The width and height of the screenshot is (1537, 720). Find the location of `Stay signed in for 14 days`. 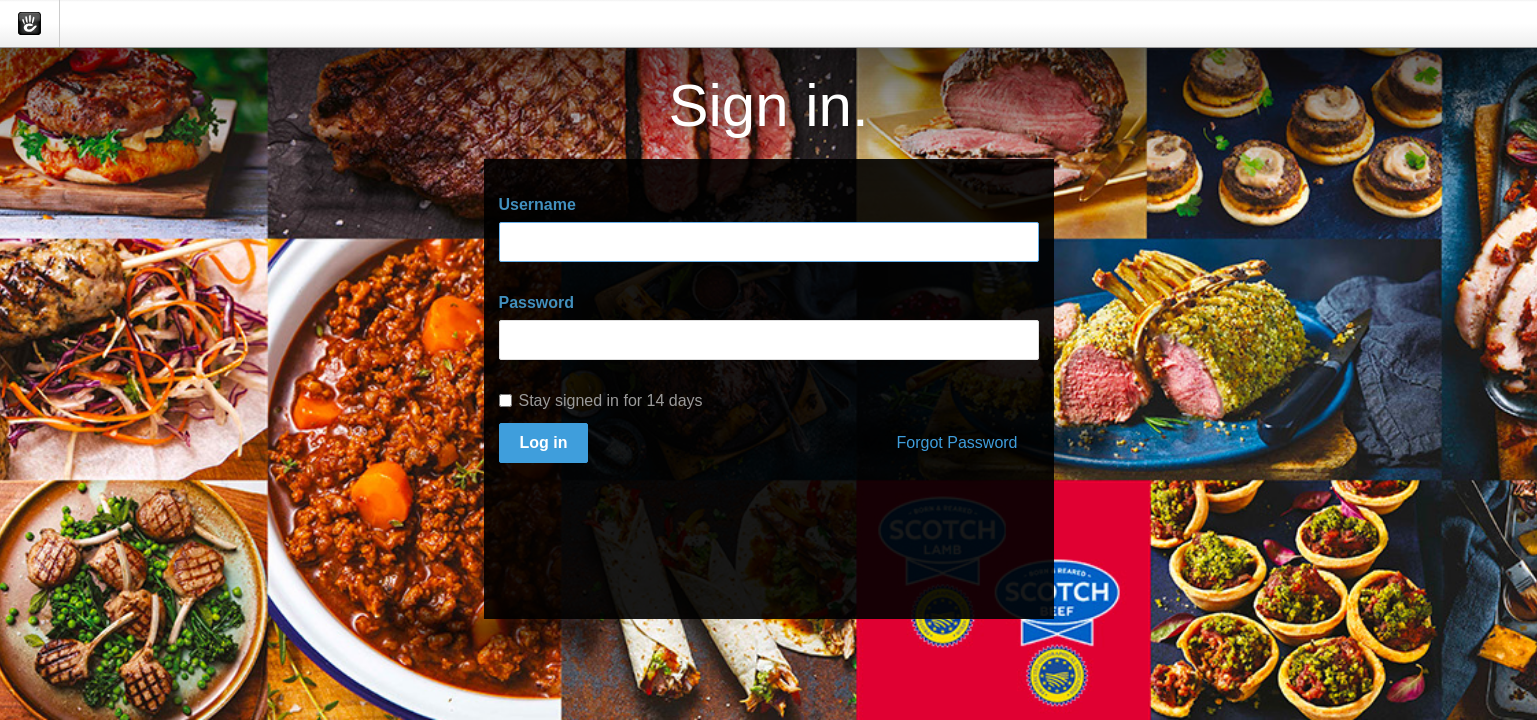

Stay signed in for 14 days is located at coordinates (601, 400).